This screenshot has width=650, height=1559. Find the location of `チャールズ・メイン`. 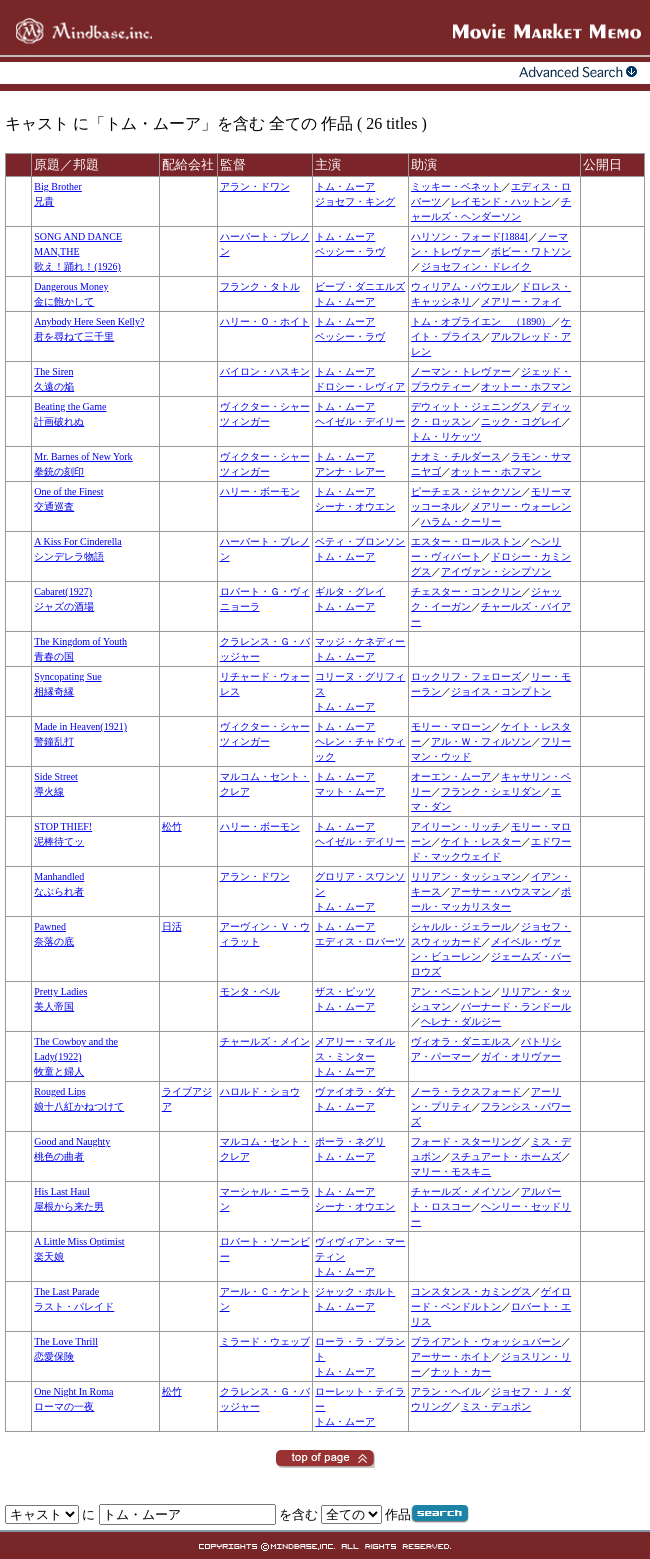

チャールズ・メイン is located at coordinates (265, 1041).